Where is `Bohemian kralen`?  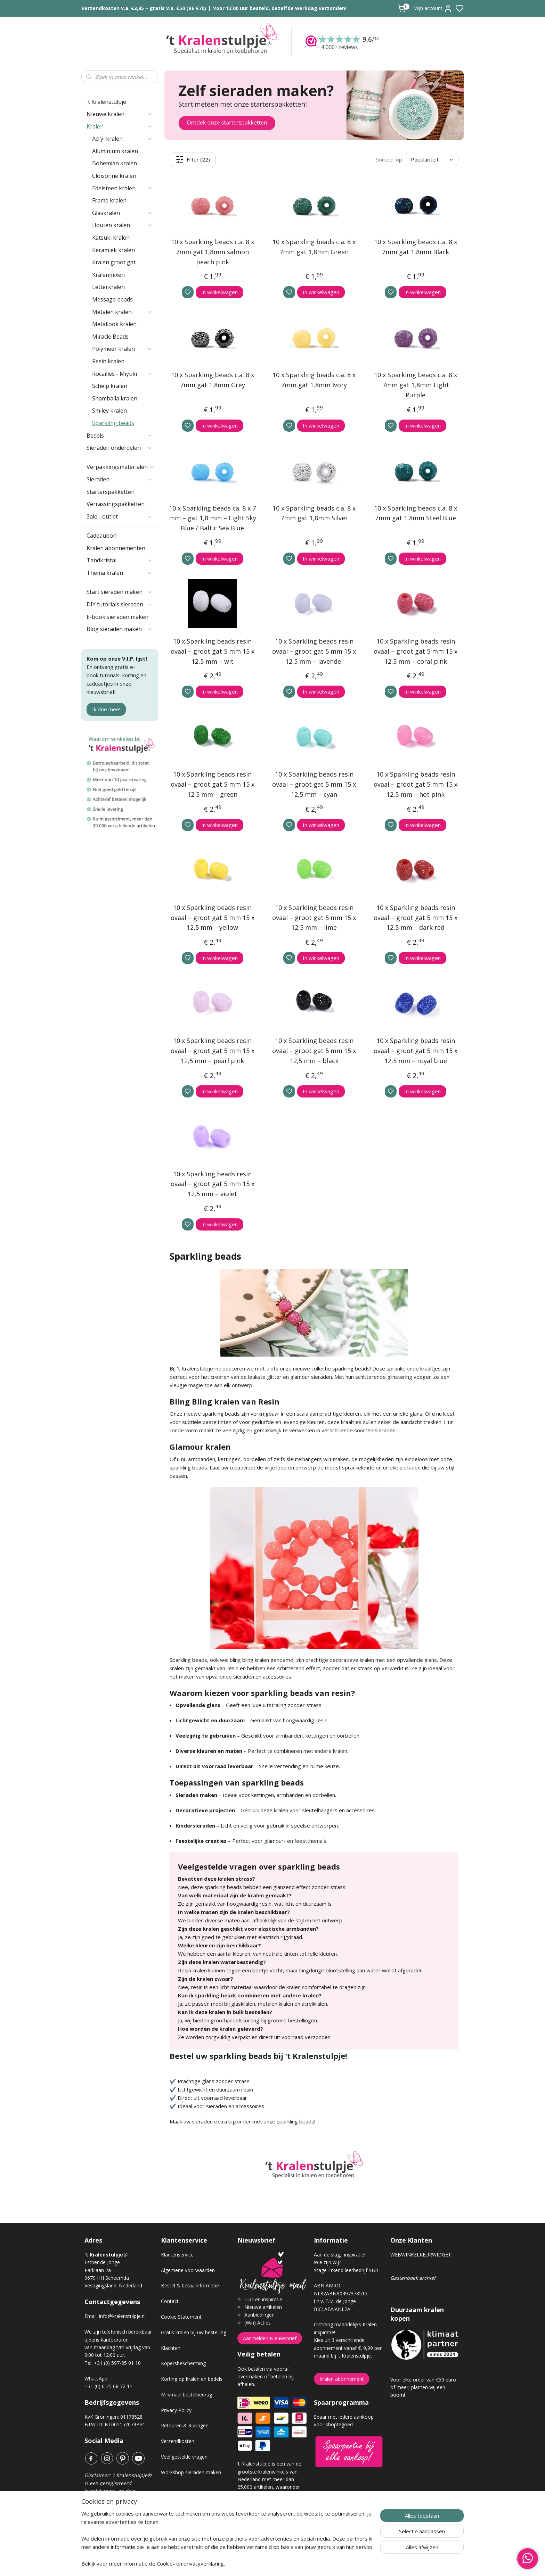 Bohemian kralen is located at coordinates (114, 163).